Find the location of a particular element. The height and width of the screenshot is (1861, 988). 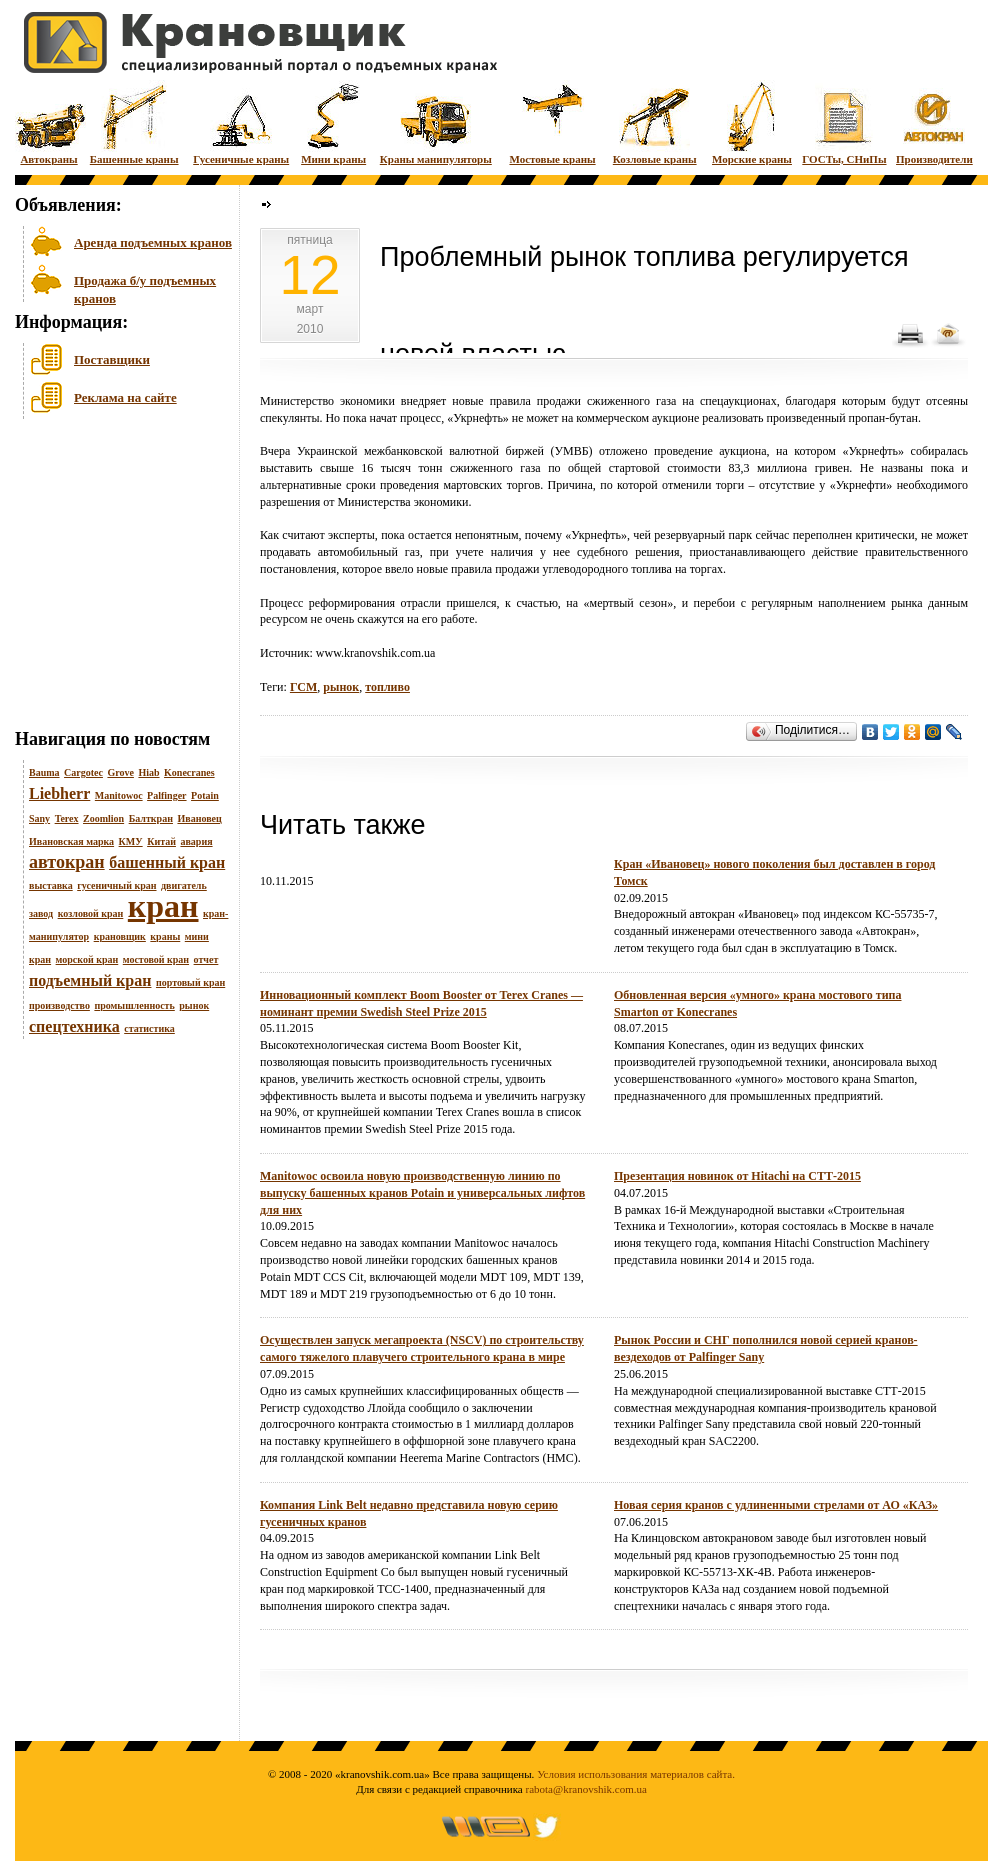

Potain is located at coordinates (205, 795).